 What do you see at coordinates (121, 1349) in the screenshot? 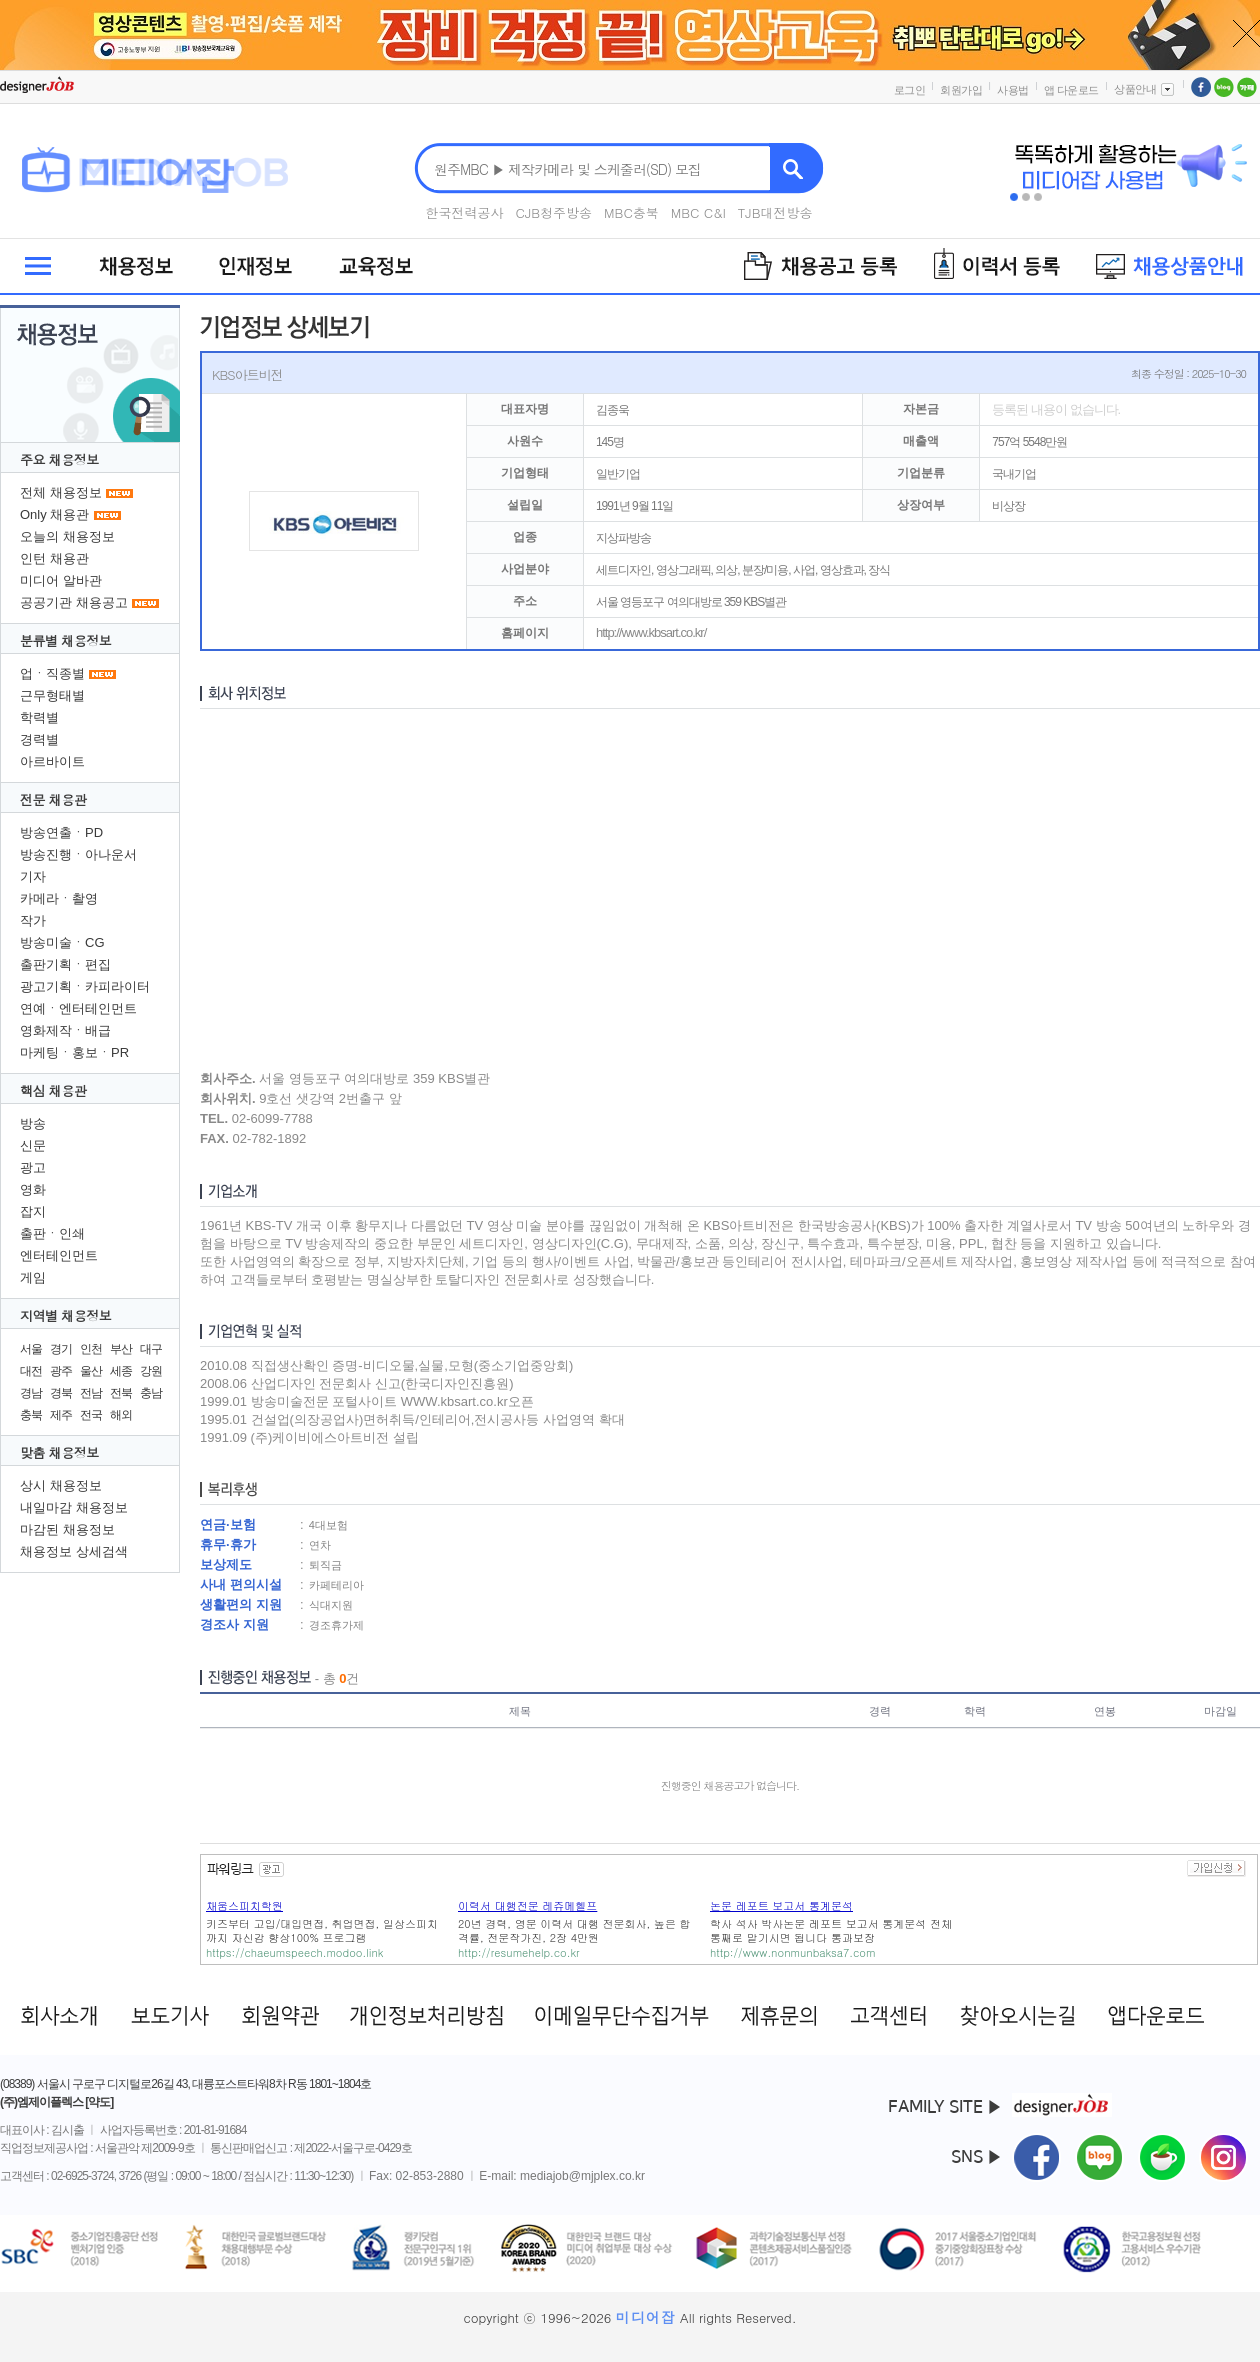
I see `부산` at bounding box center [121, 1349].